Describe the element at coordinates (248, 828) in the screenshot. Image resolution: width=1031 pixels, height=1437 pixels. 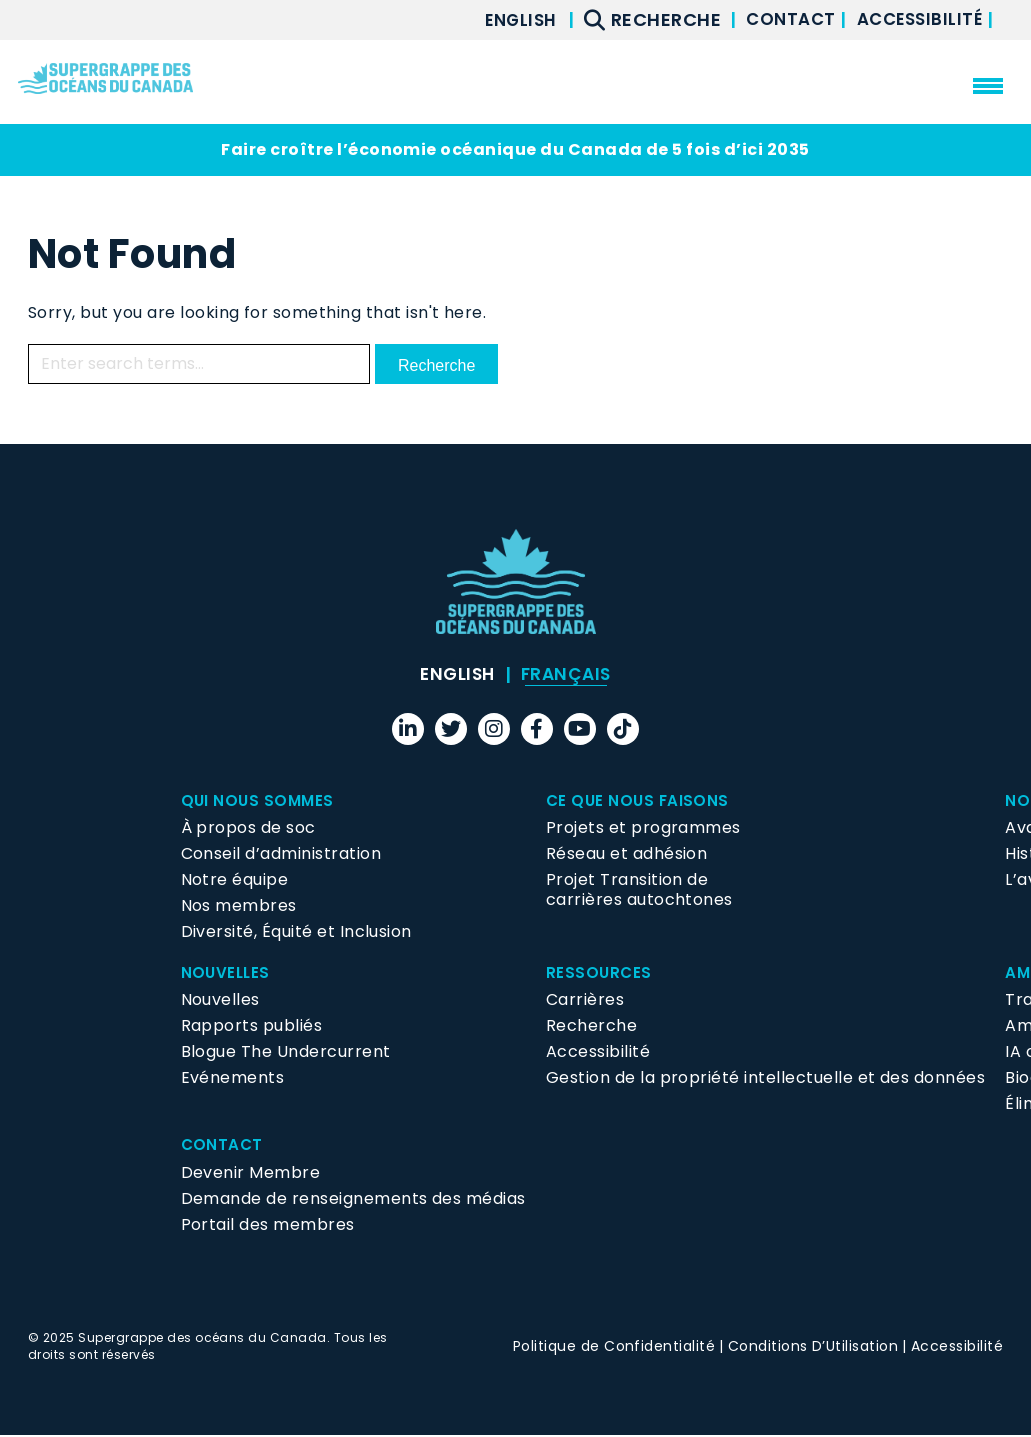
I see `À propos de soc` at that location.